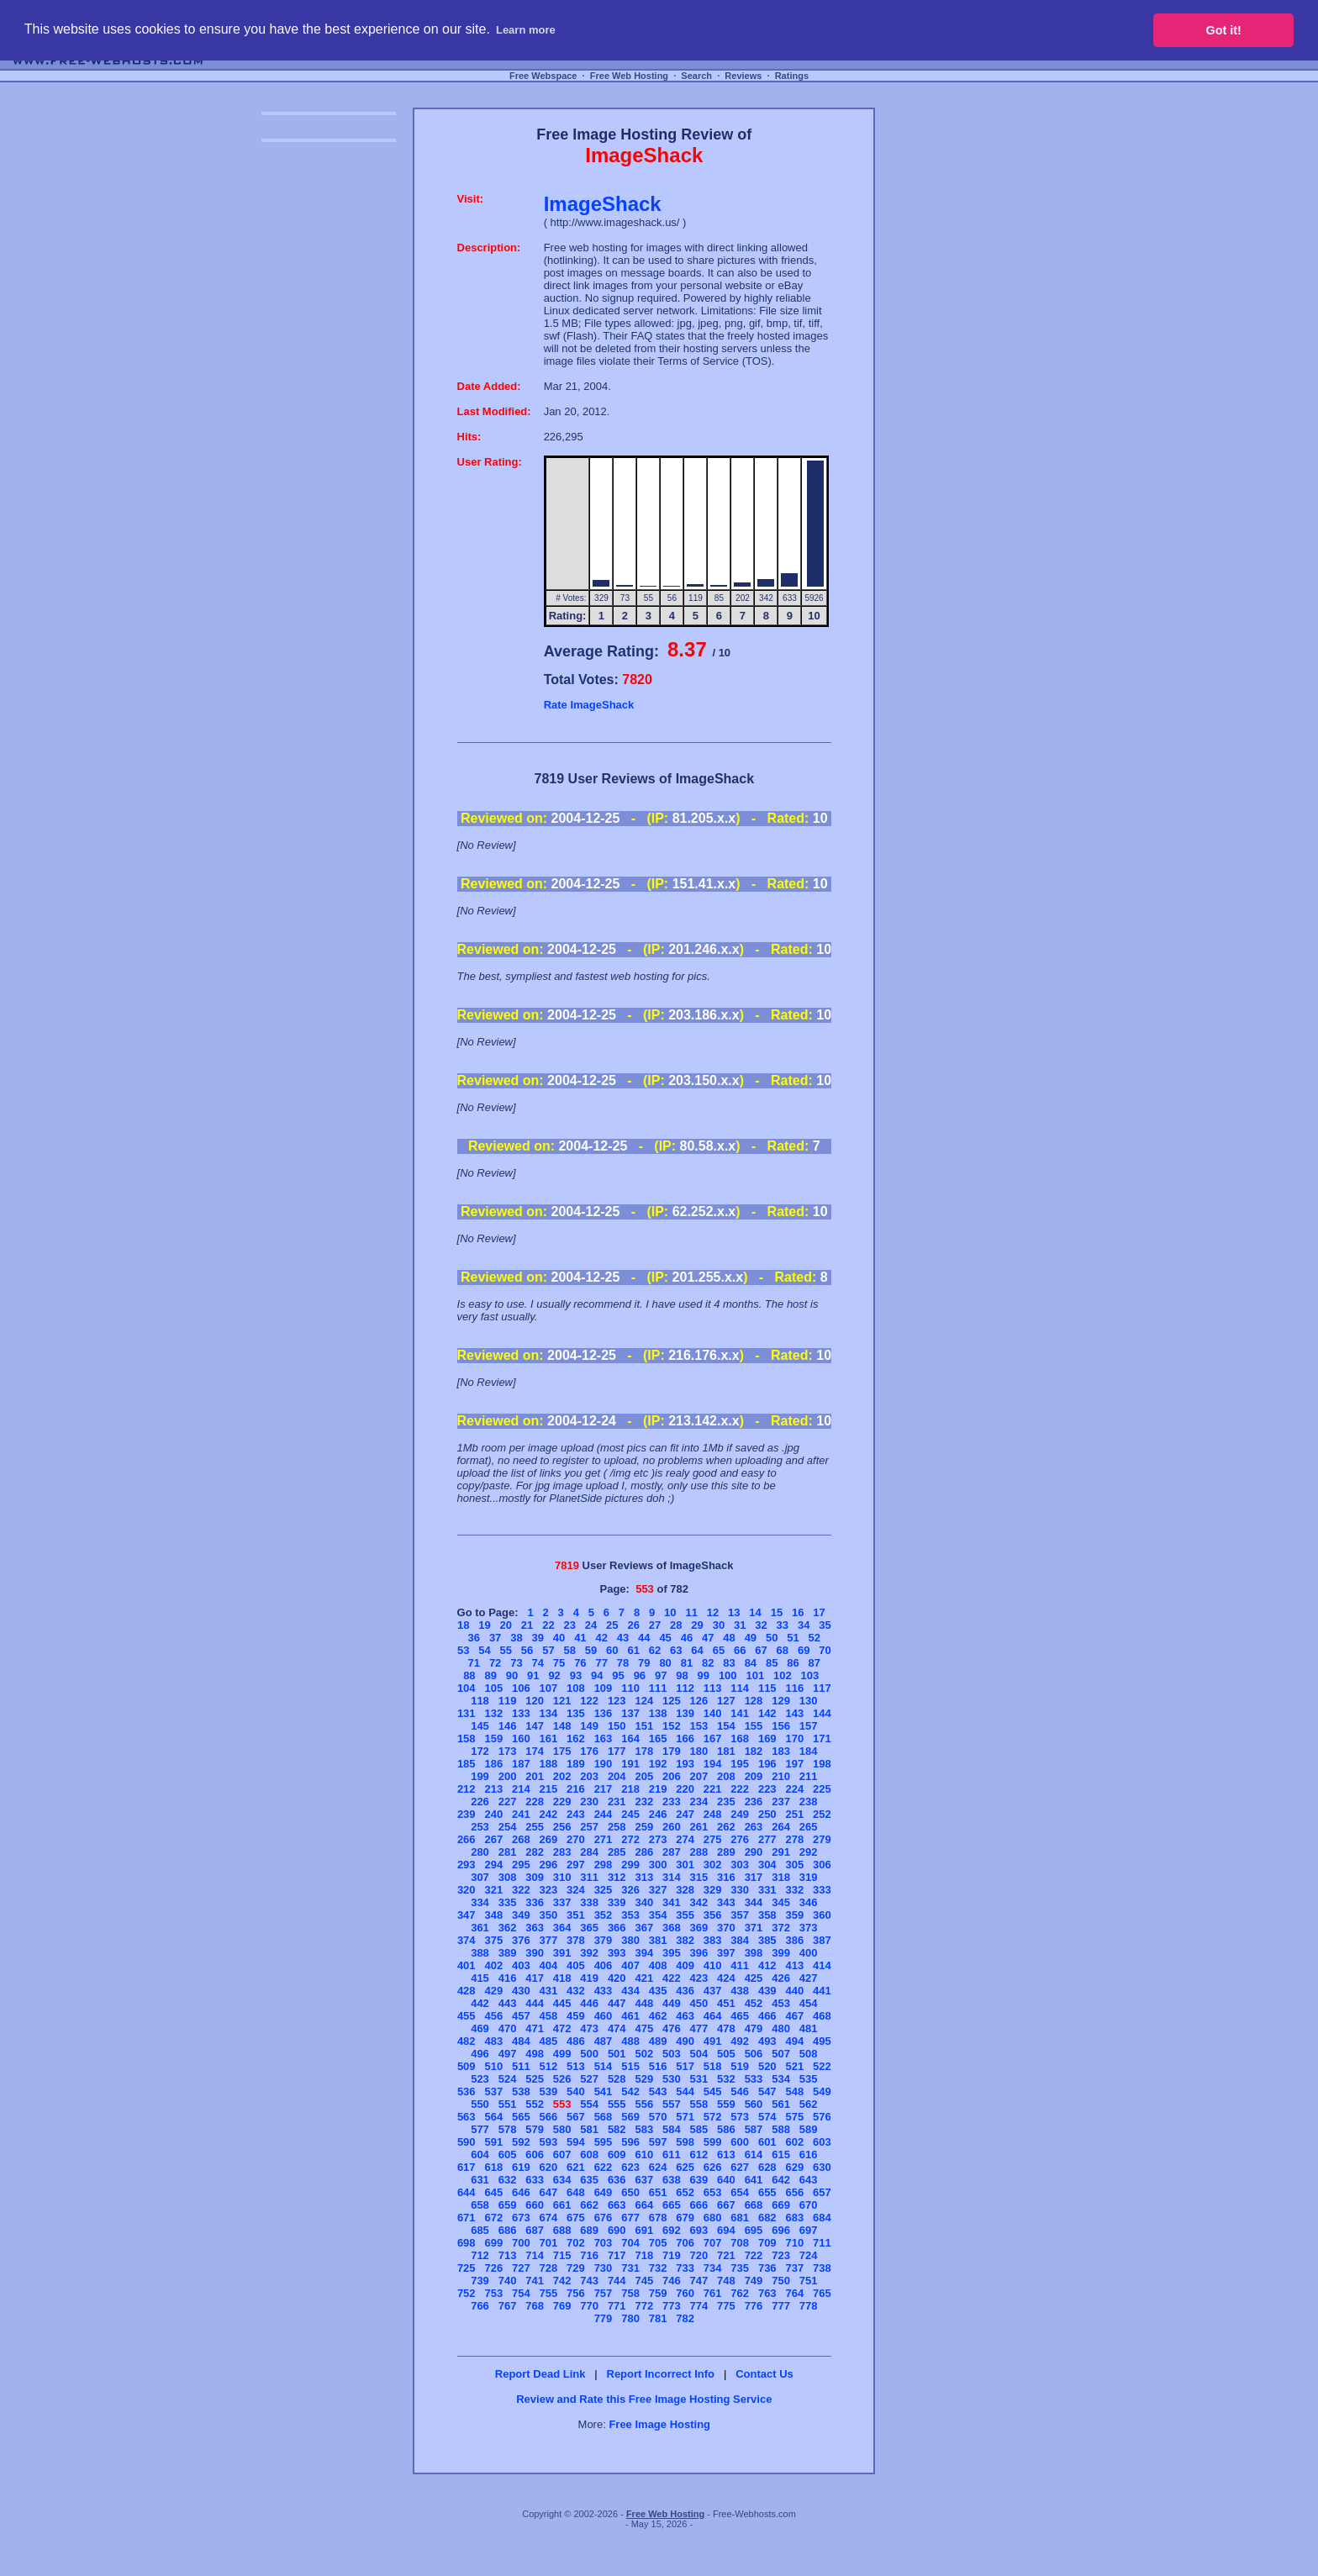 The height and width of the screenshot is (2576, 1318). I want to click on 584, so click(671, 2129).